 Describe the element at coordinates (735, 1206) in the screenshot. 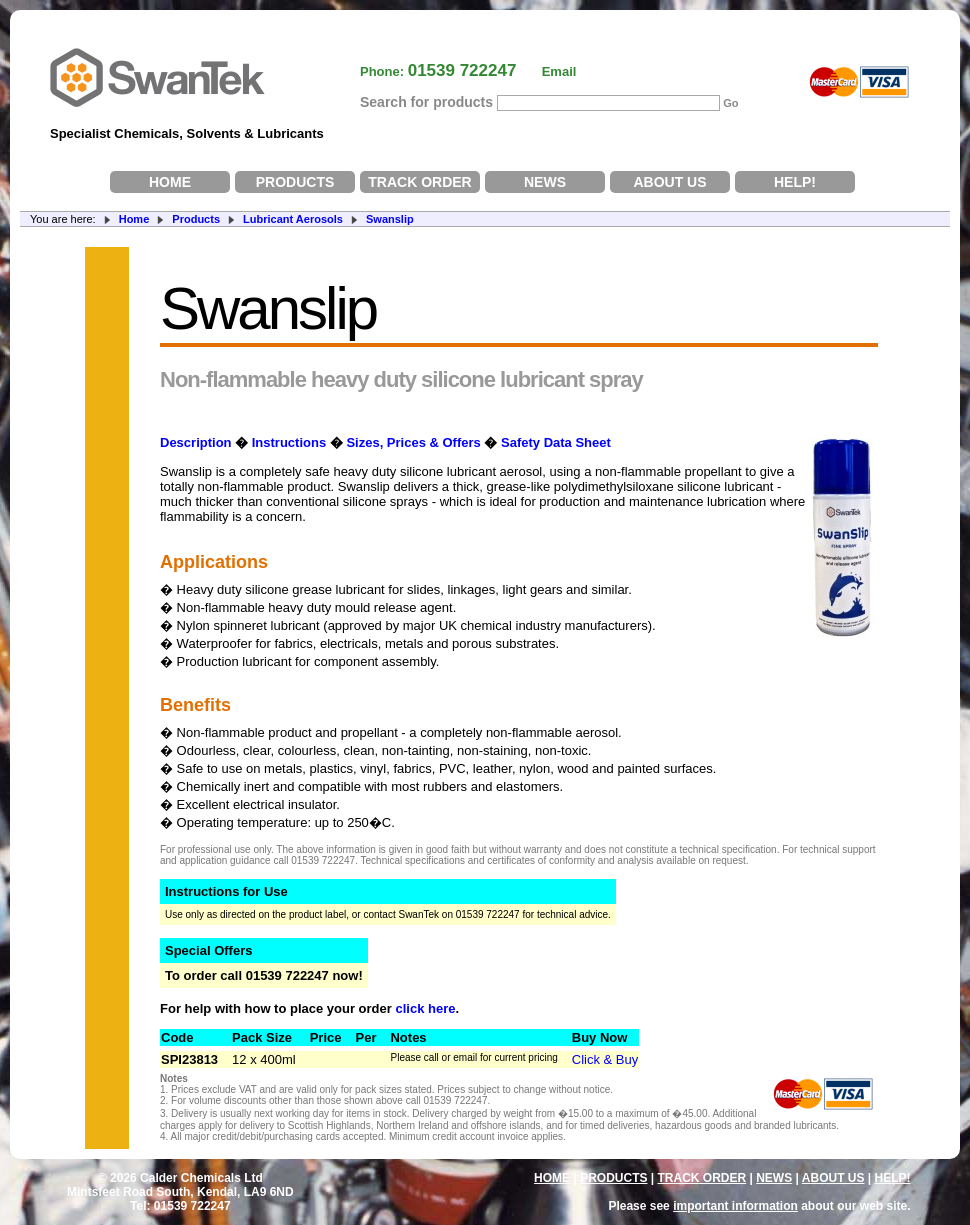

I see `important information` at that location.